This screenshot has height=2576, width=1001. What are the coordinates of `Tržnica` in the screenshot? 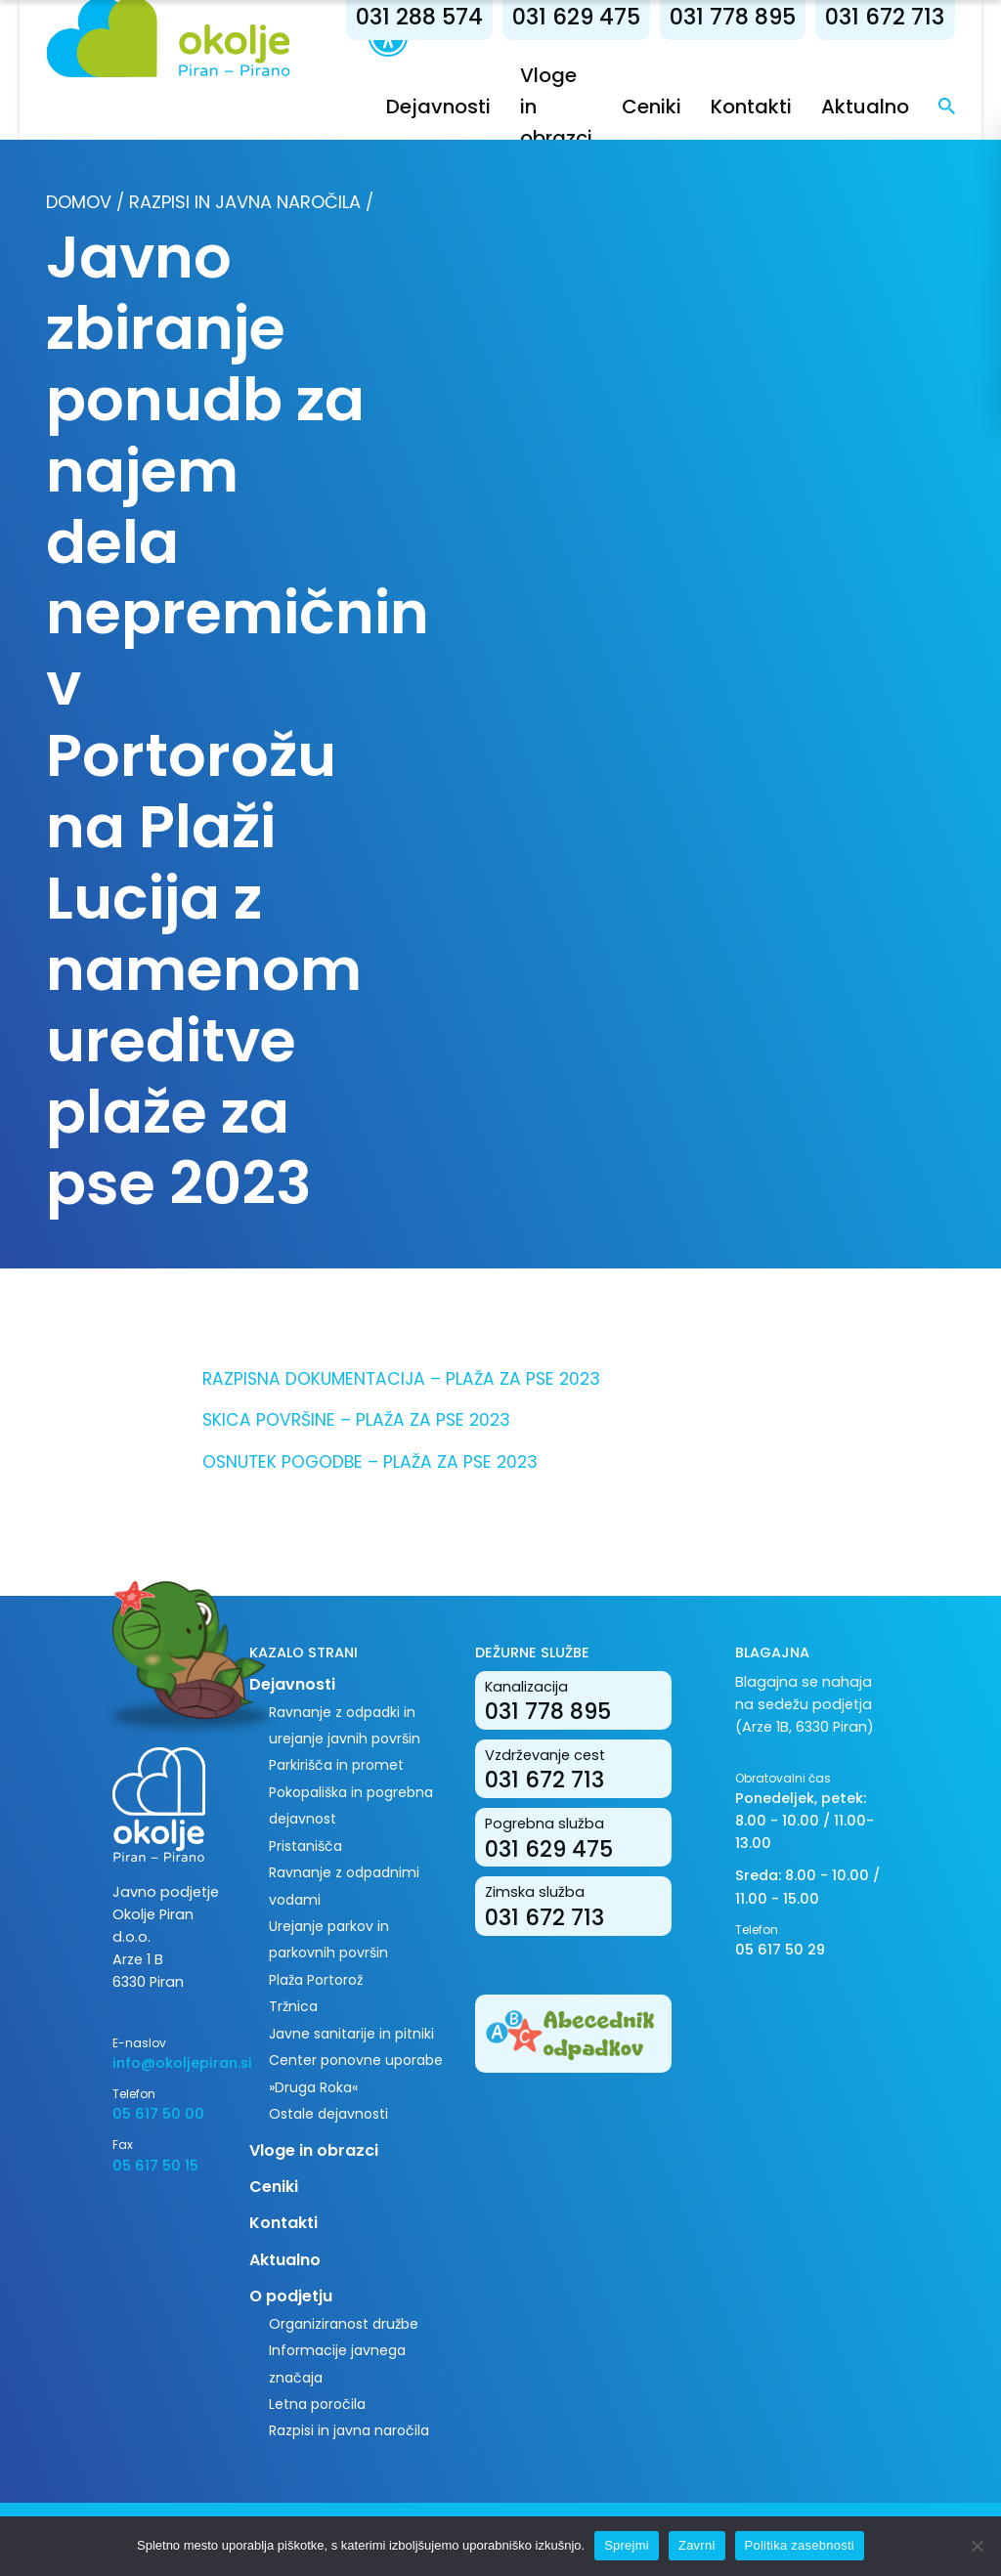 It's located at (293, 2006).